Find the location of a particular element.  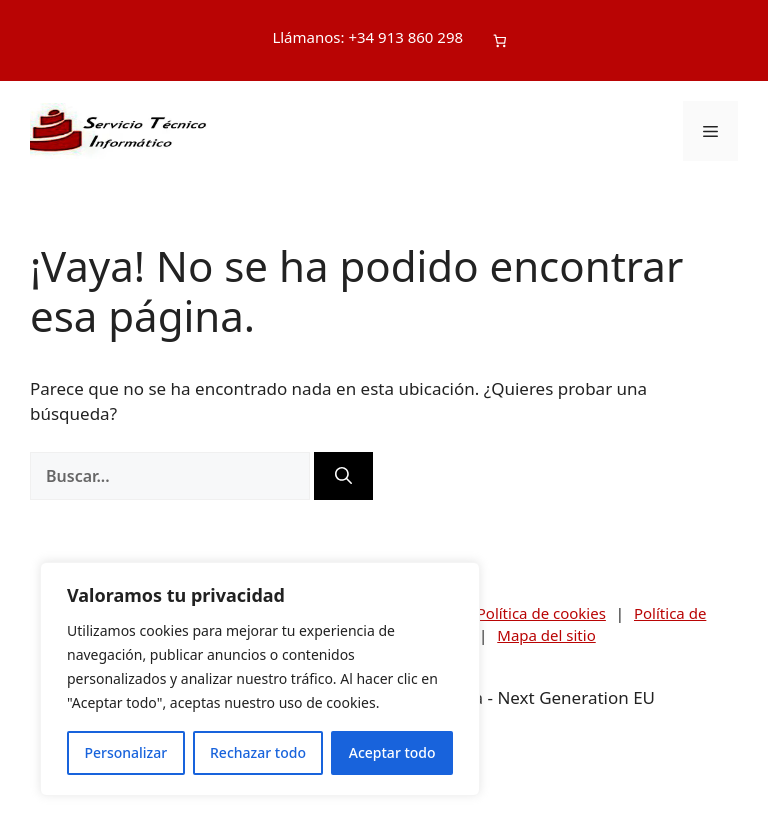

Aceptar todo is located at coordinates (392, 752).